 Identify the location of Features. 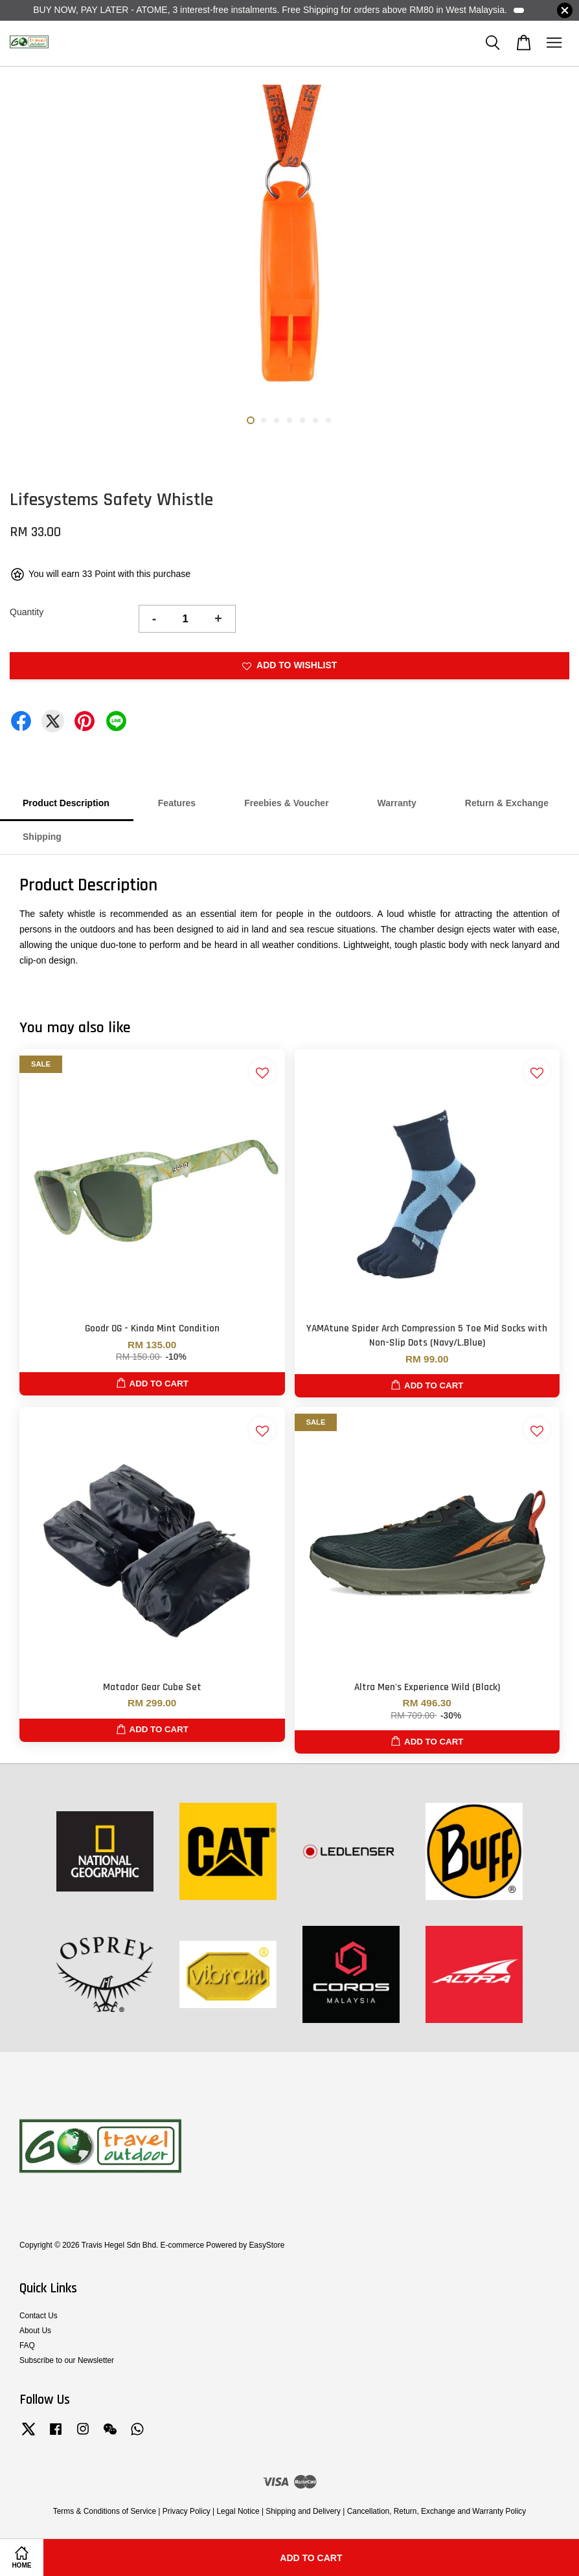
(177, 803).